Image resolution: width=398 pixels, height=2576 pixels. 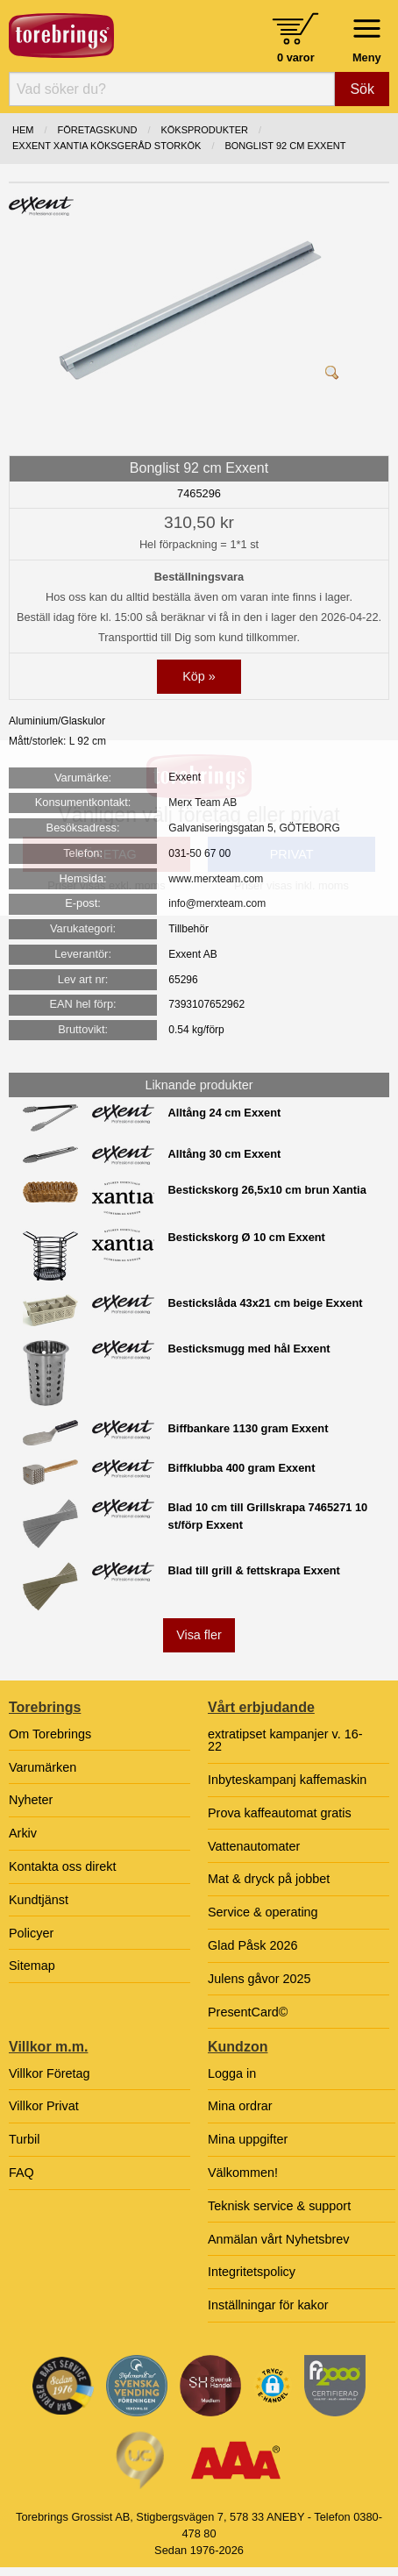 I want to click on Integritetspolicy, so click(x=251, y=2272).